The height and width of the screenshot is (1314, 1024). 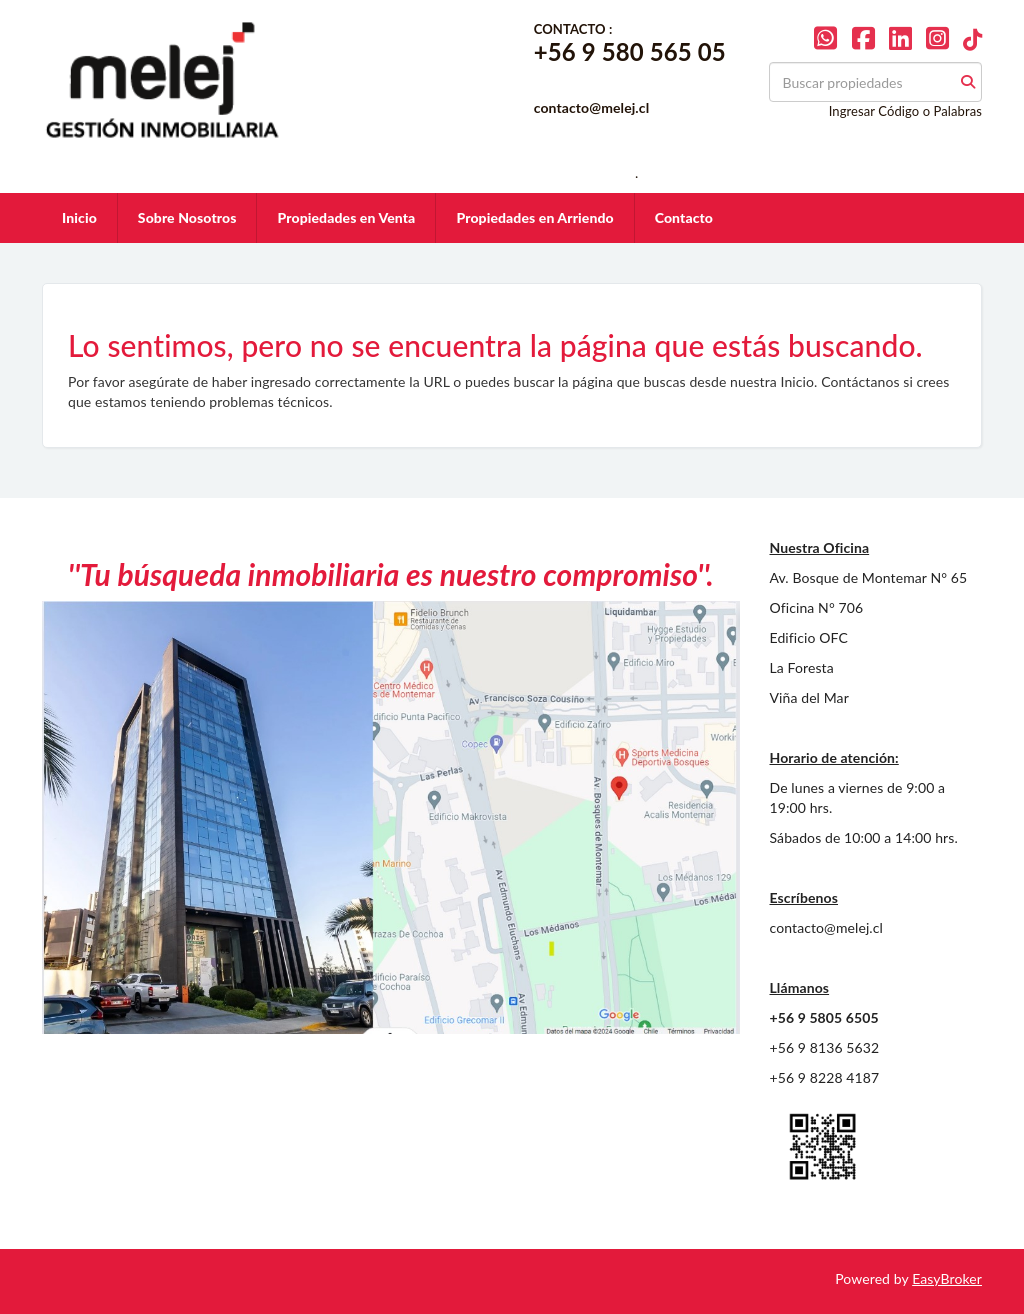 What do you see at coordinates (947, 1278) in the screenshot?
I see `EasyBroker` at bounding box center [947, 1278].